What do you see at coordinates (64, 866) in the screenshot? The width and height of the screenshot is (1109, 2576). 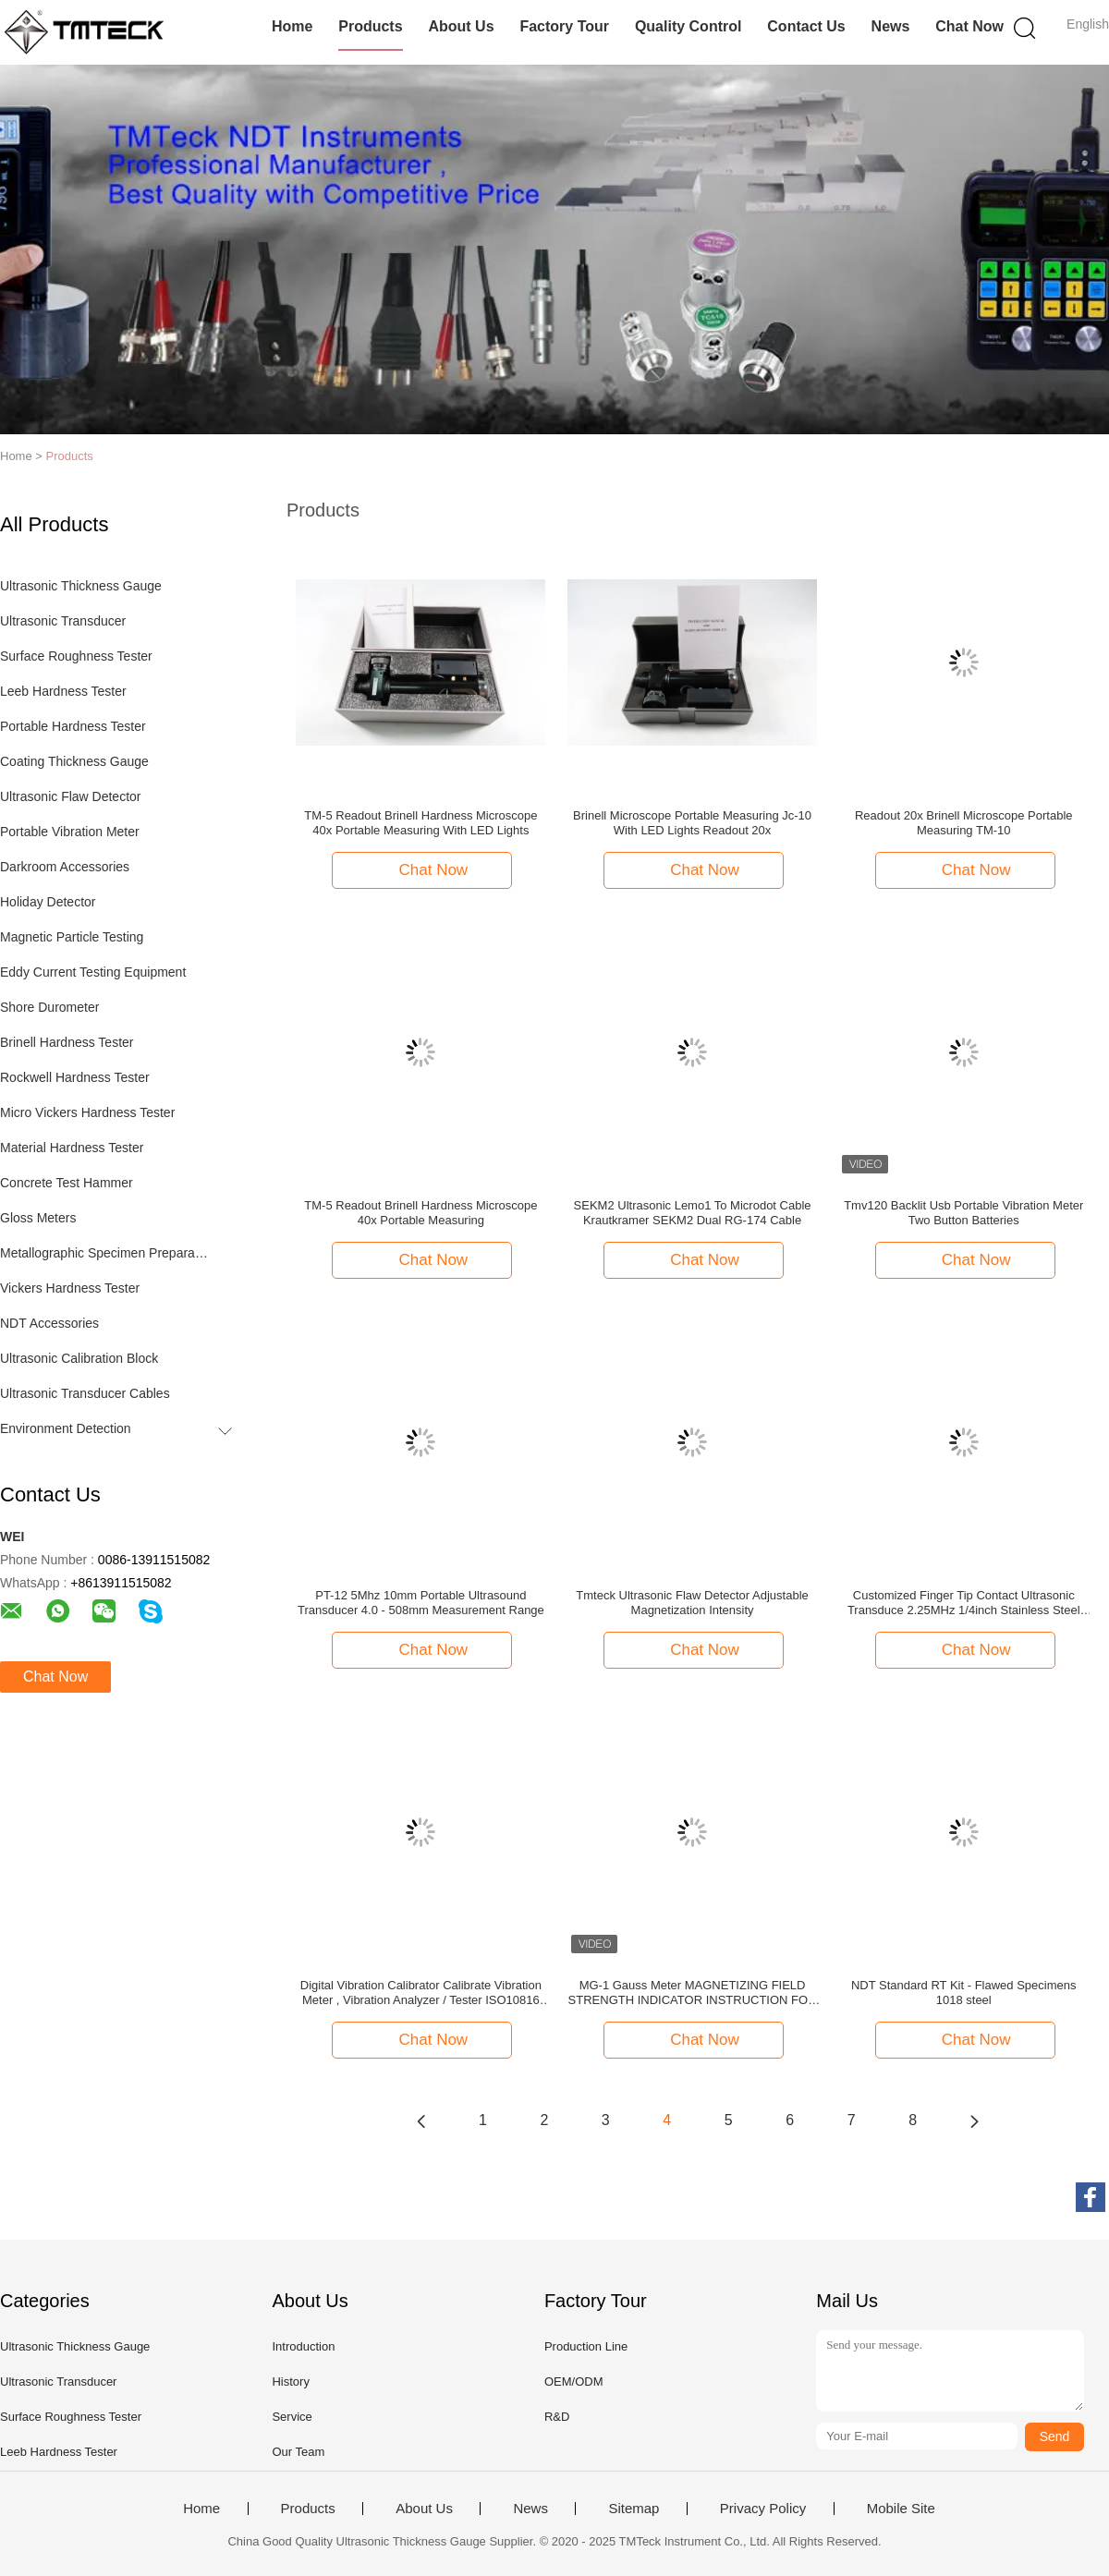 I see `Darkroom Accessories` at bounding box center [64, 866].